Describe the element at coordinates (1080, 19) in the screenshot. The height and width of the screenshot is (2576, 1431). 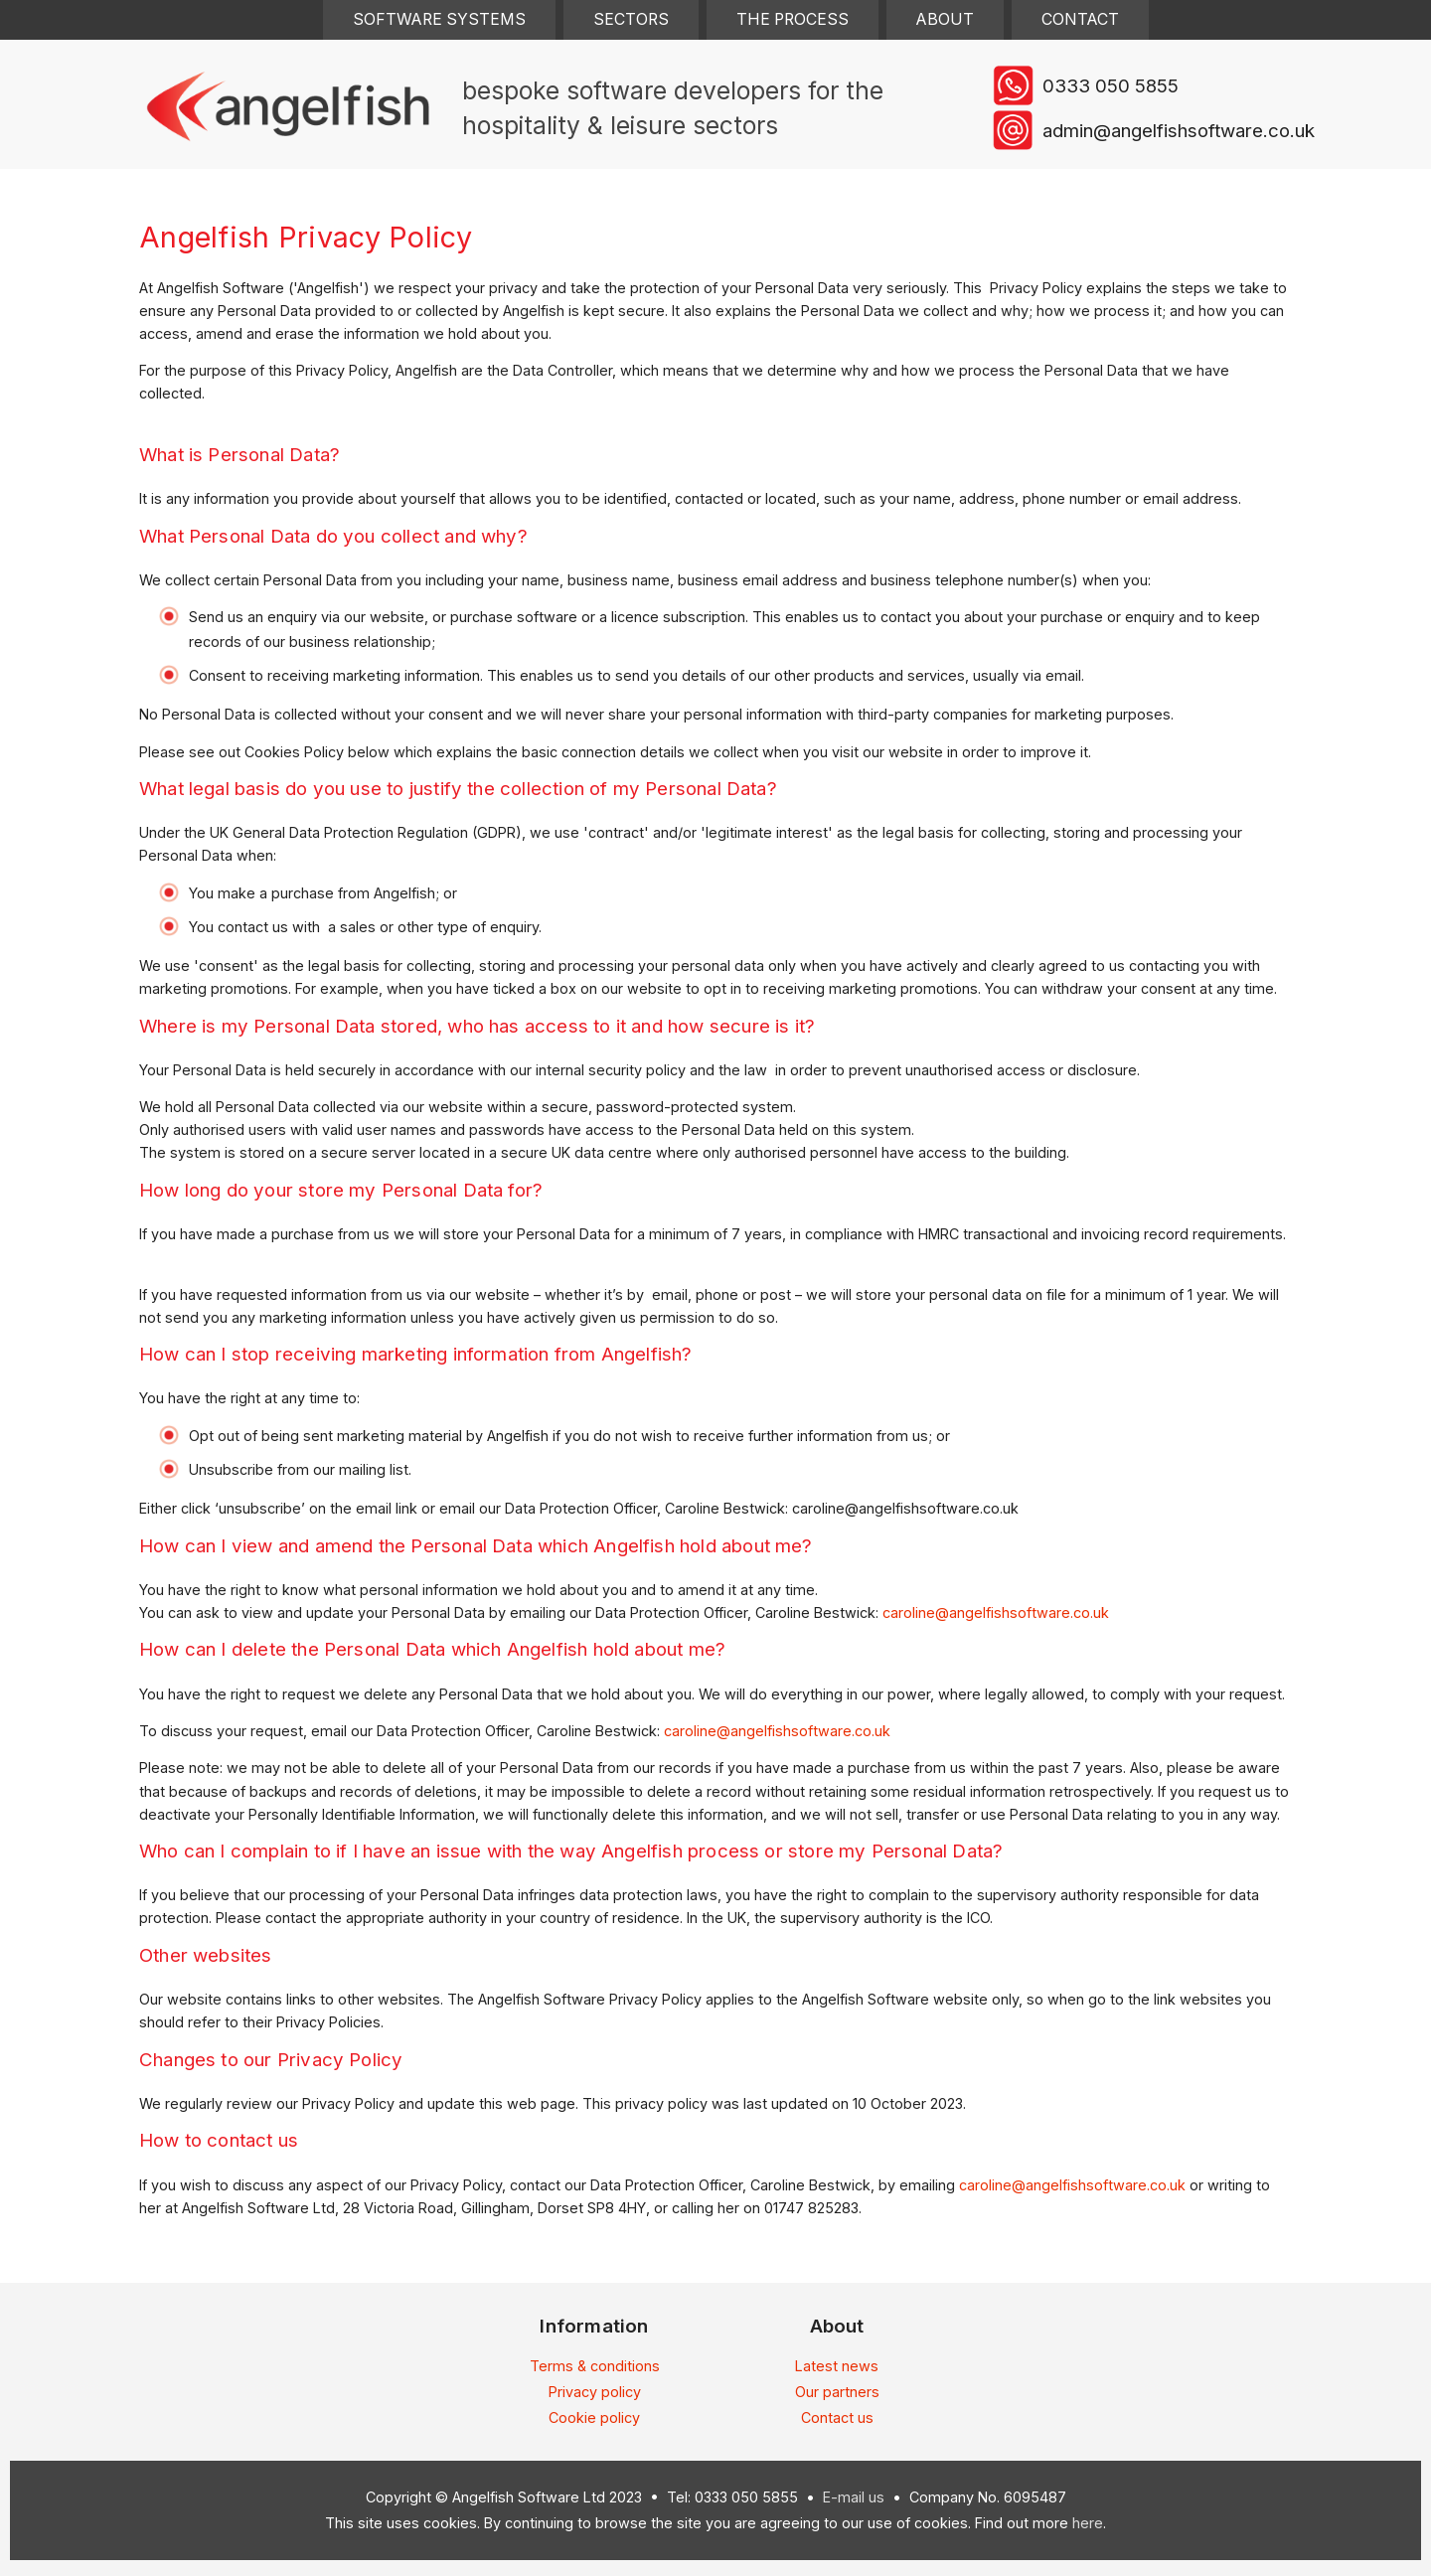
I see `Contact` at that location.